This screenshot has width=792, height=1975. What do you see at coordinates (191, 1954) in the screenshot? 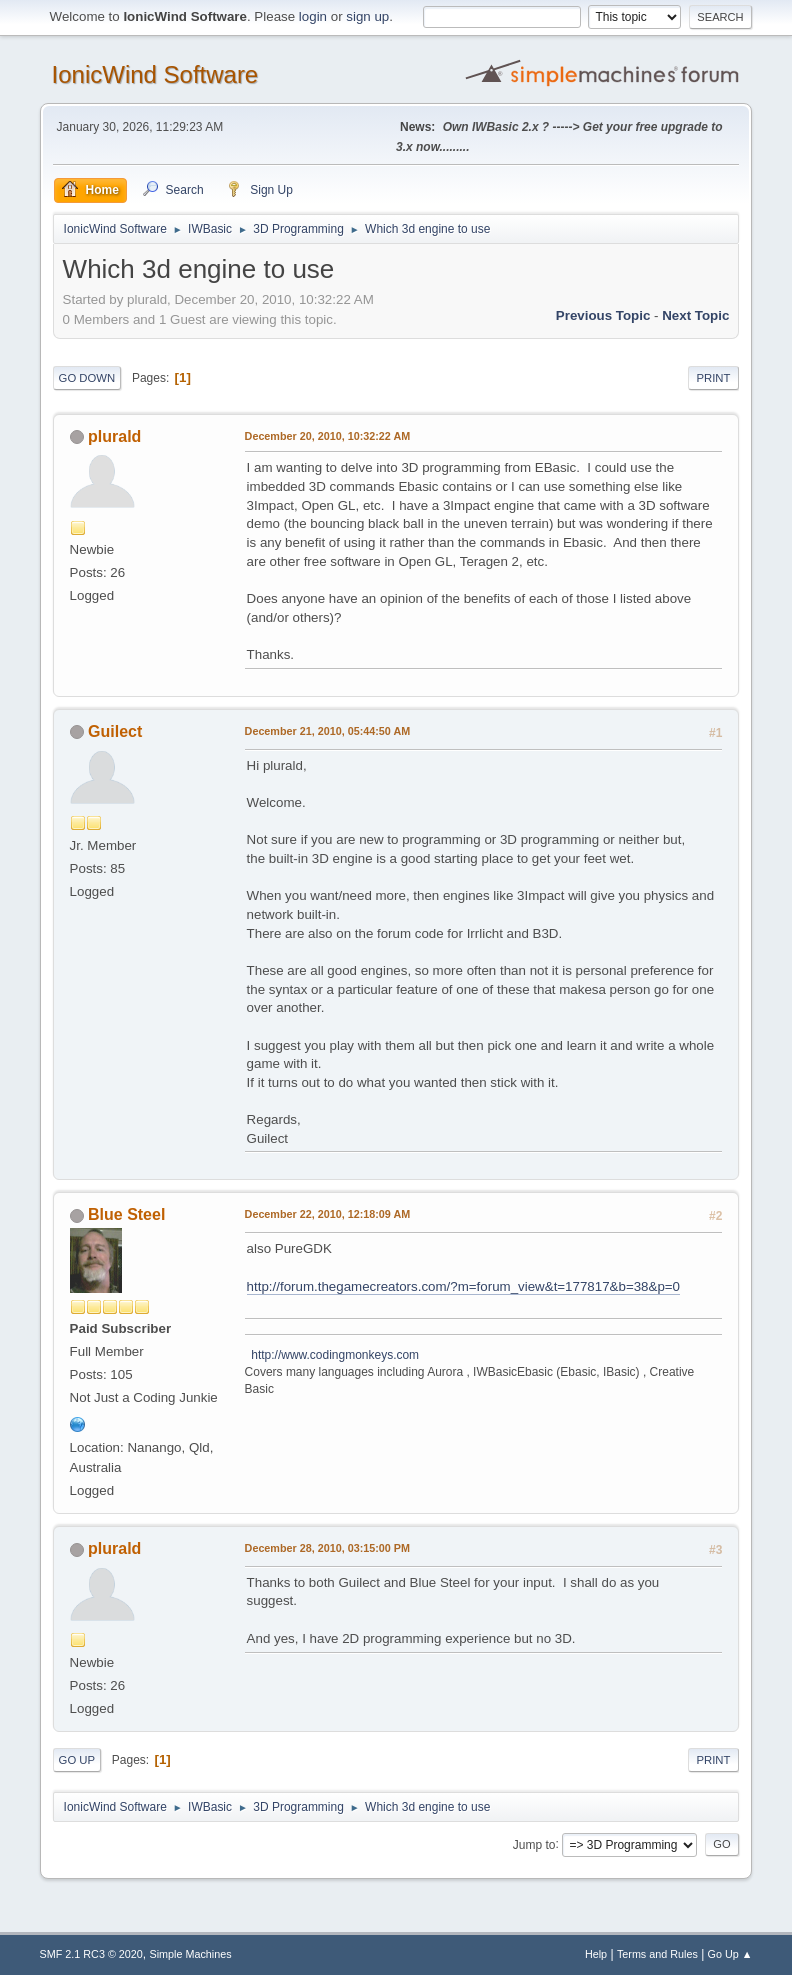
I see `Simple Machines` at bounding box center [191, 1954].